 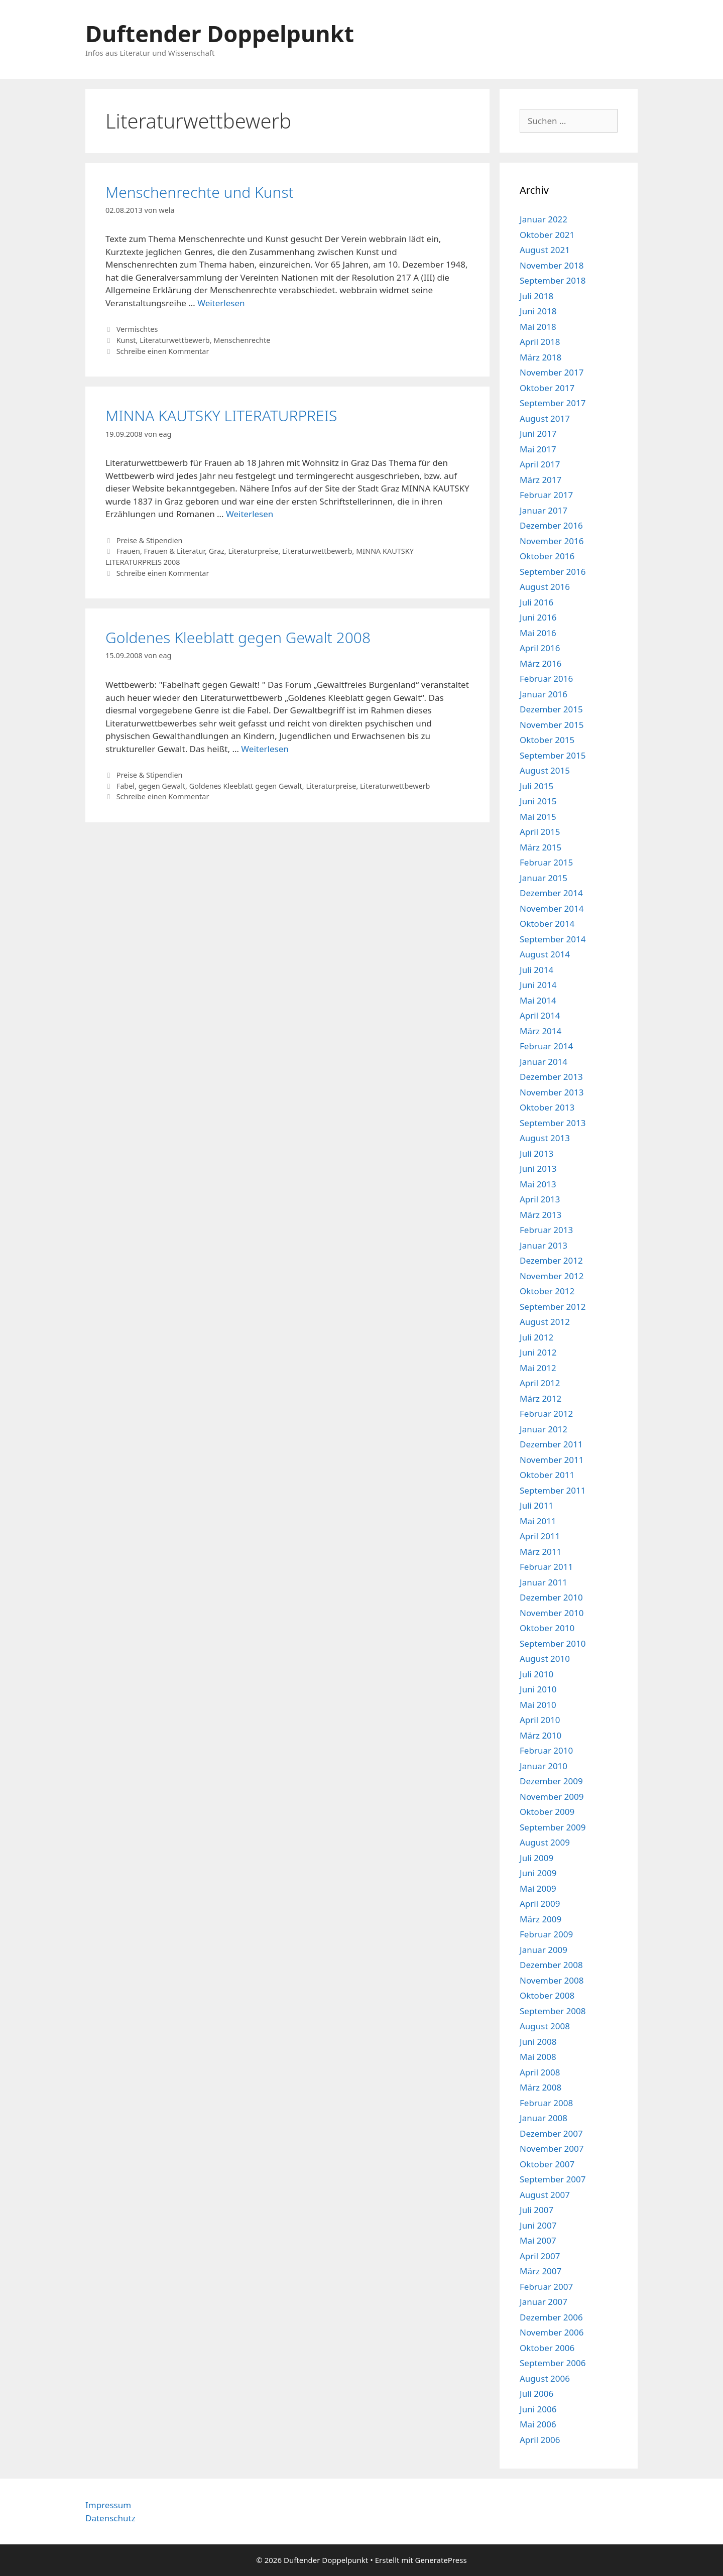 I want to click on Frauen, so click(x=128, y=551).